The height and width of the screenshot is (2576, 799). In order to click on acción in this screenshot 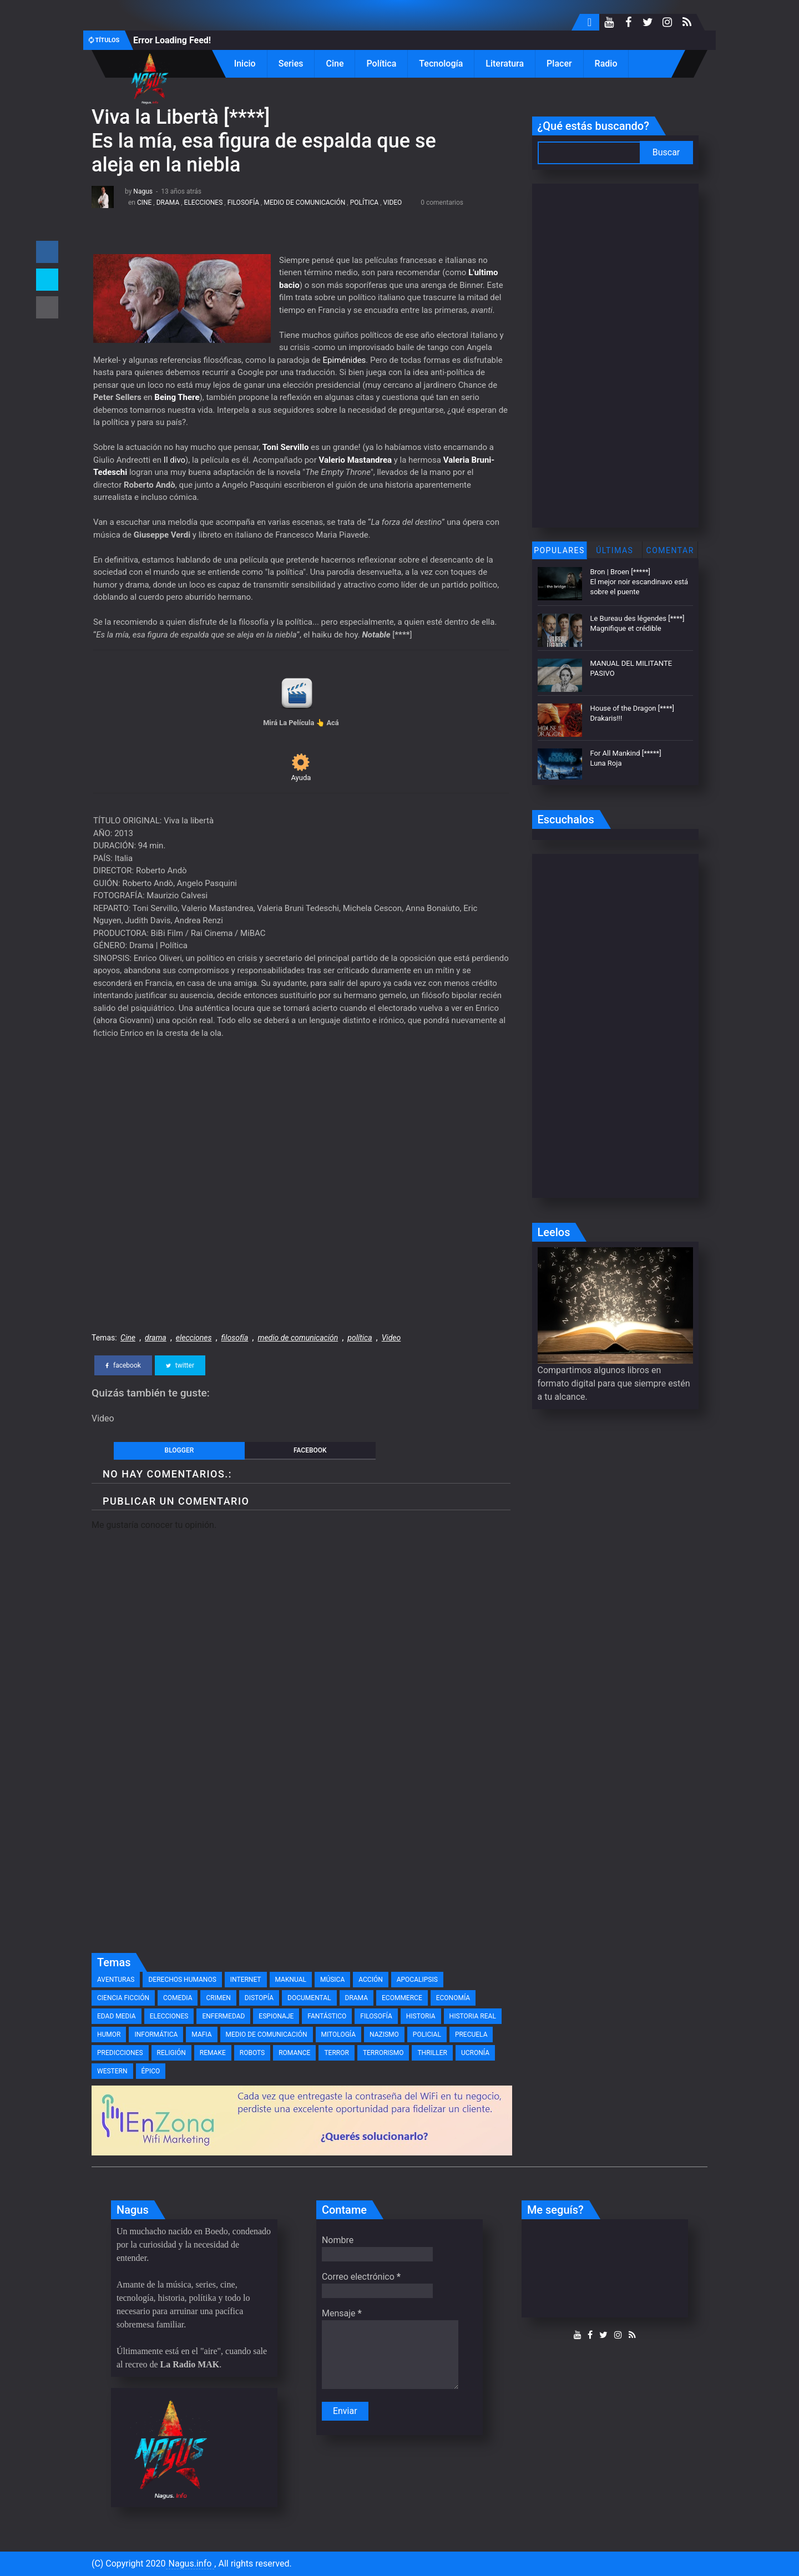, I will do `click(370, 1979)`.